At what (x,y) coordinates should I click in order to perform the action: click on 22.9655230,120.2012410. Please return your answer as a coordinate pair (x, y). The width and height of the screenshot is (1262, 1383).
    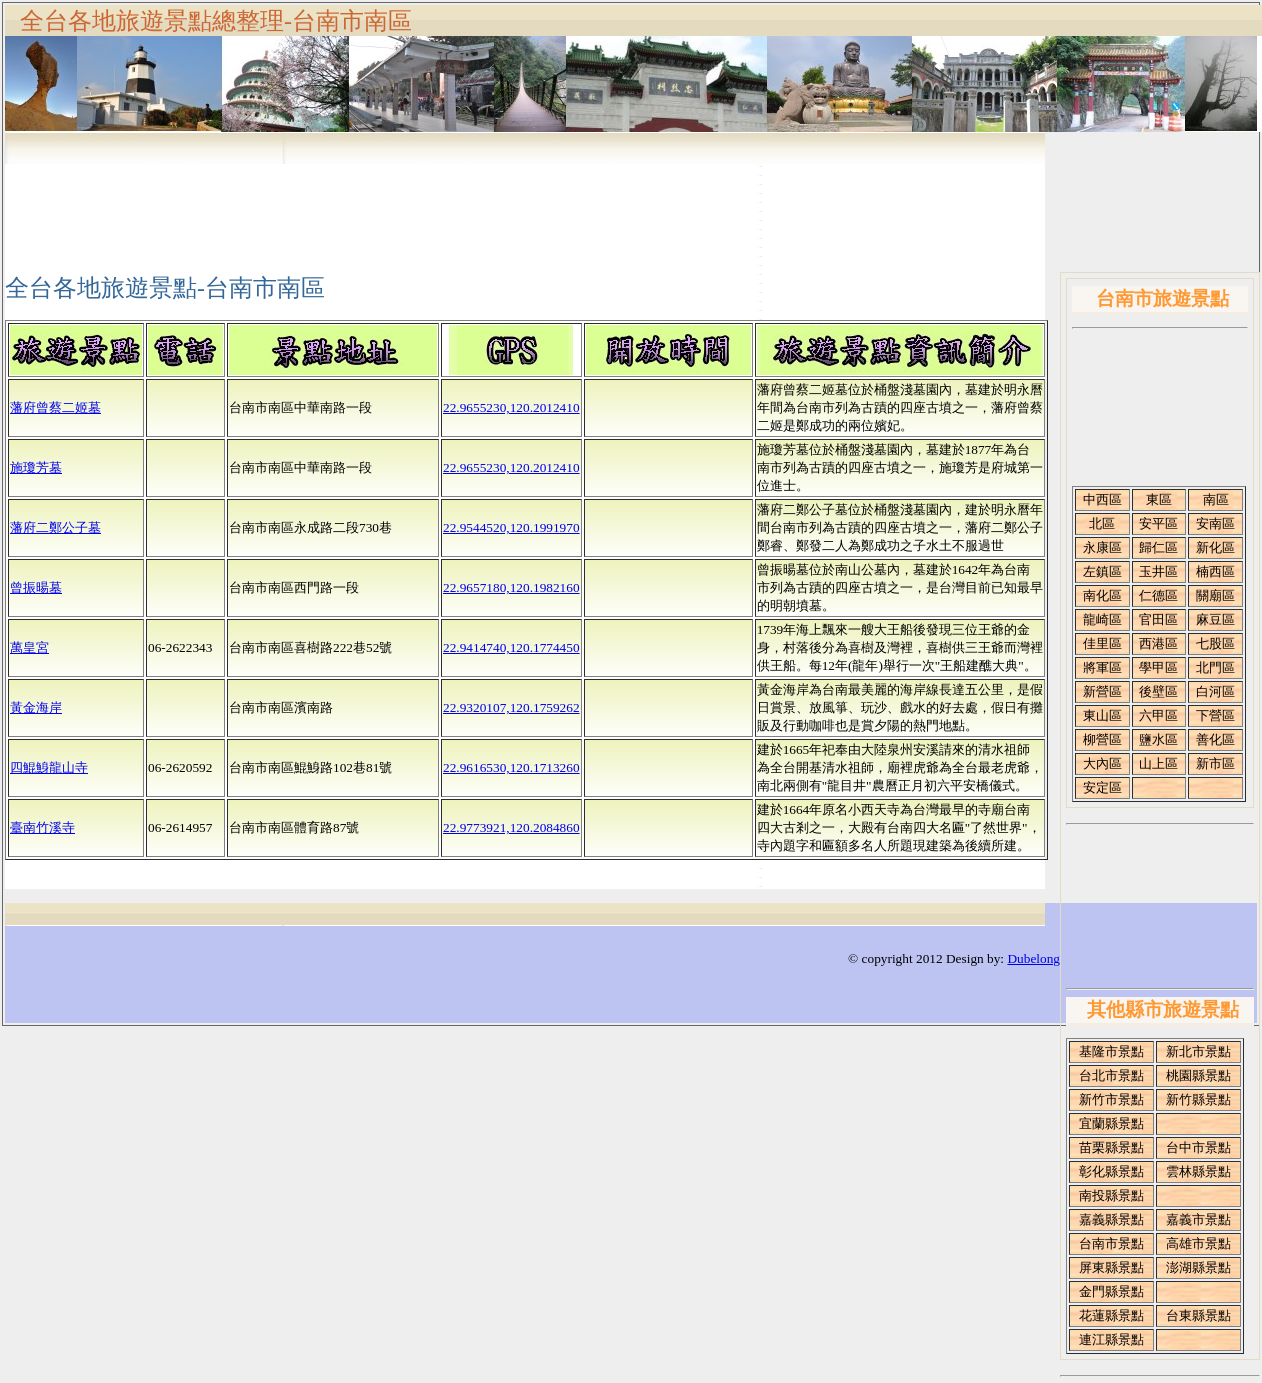
    Looking at the image, I should click on (511, 407).